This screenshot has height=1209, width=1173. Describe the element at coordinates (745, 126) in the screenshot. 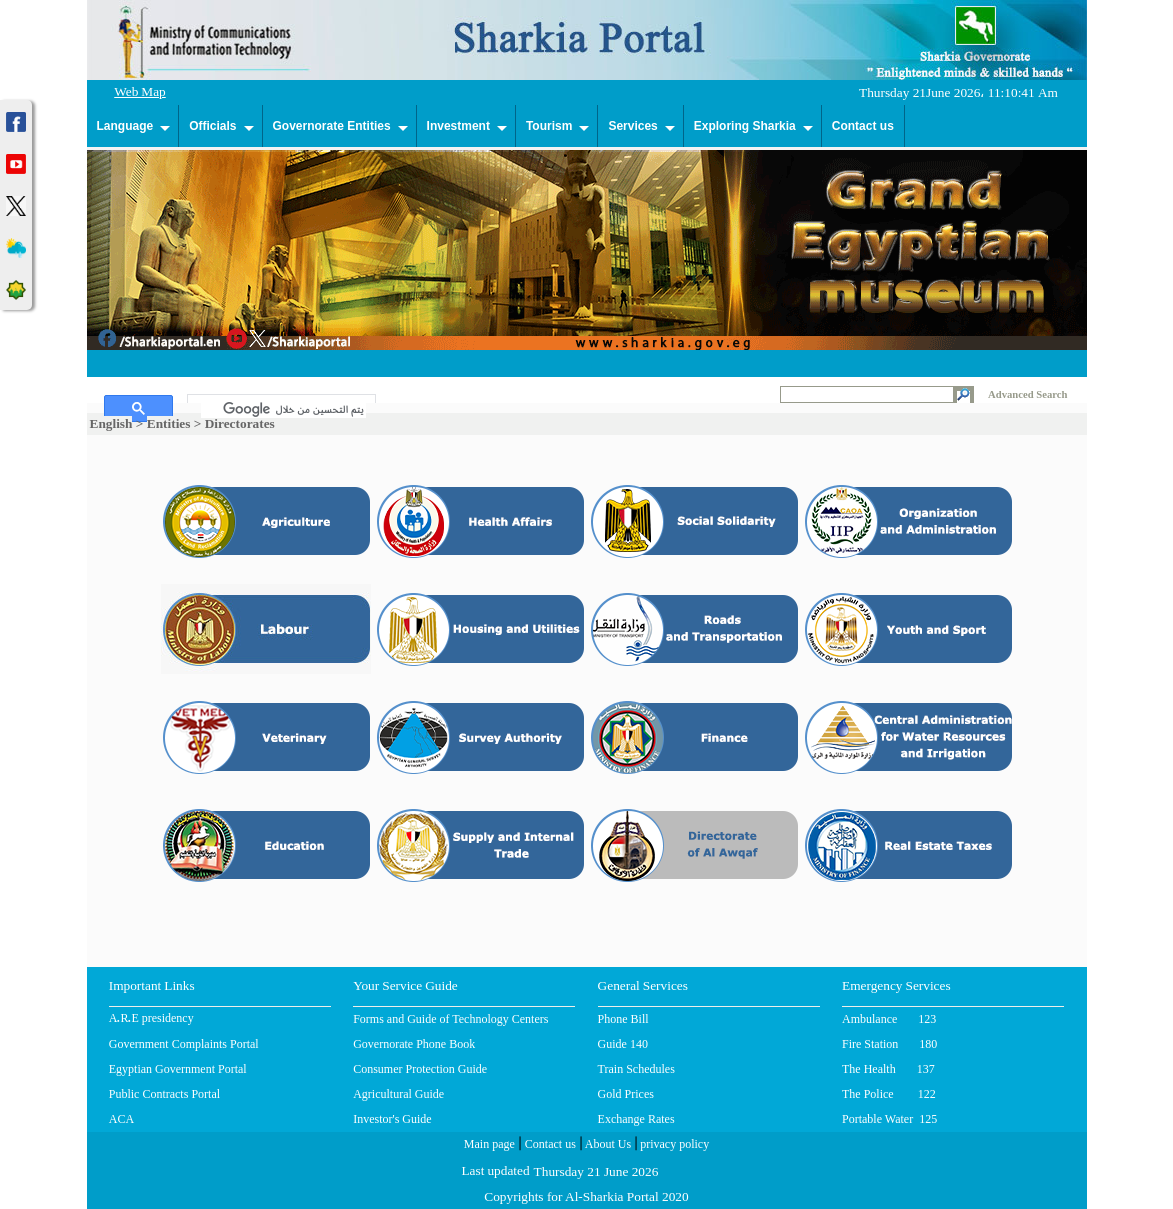

I see `Exploring Sharkia` at that location.